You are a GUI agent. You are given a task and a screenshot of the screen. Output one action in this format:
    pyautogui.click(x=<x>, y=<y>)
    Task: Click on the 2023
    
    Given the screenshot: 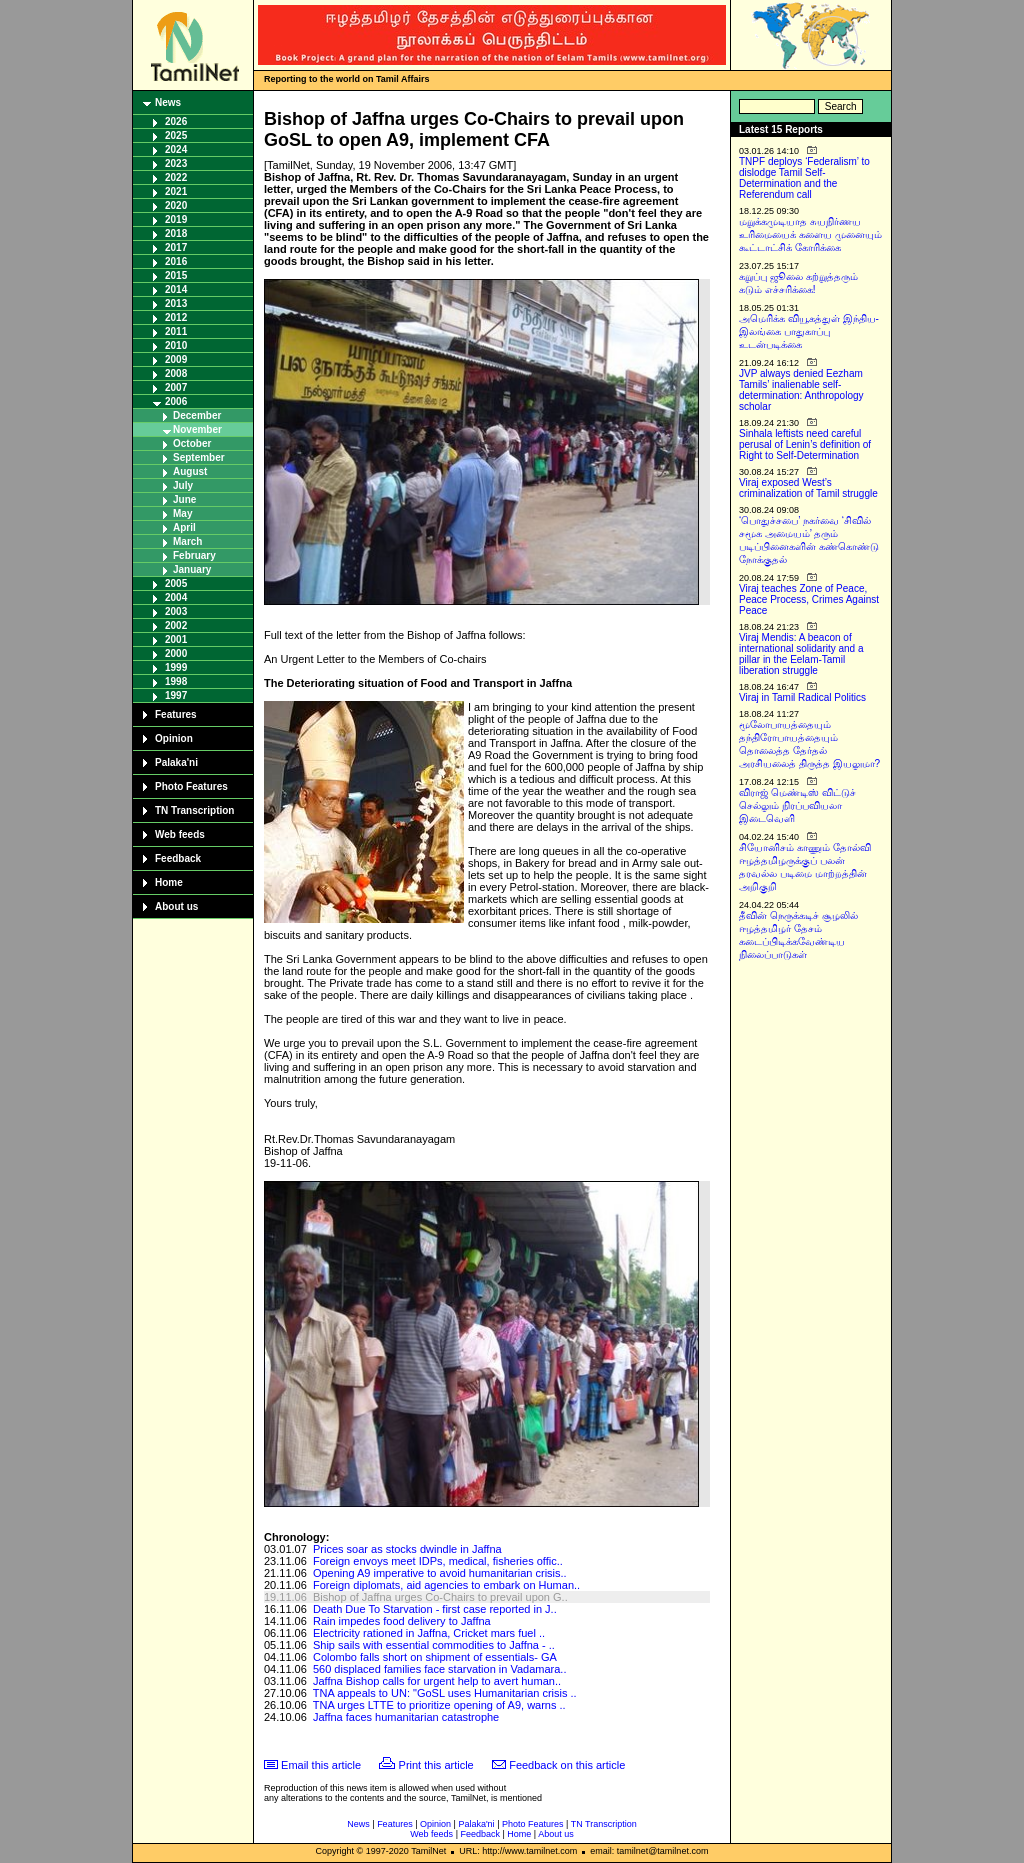 What is the action you would take?
    pyautogui.click(x=176, y=163)
    